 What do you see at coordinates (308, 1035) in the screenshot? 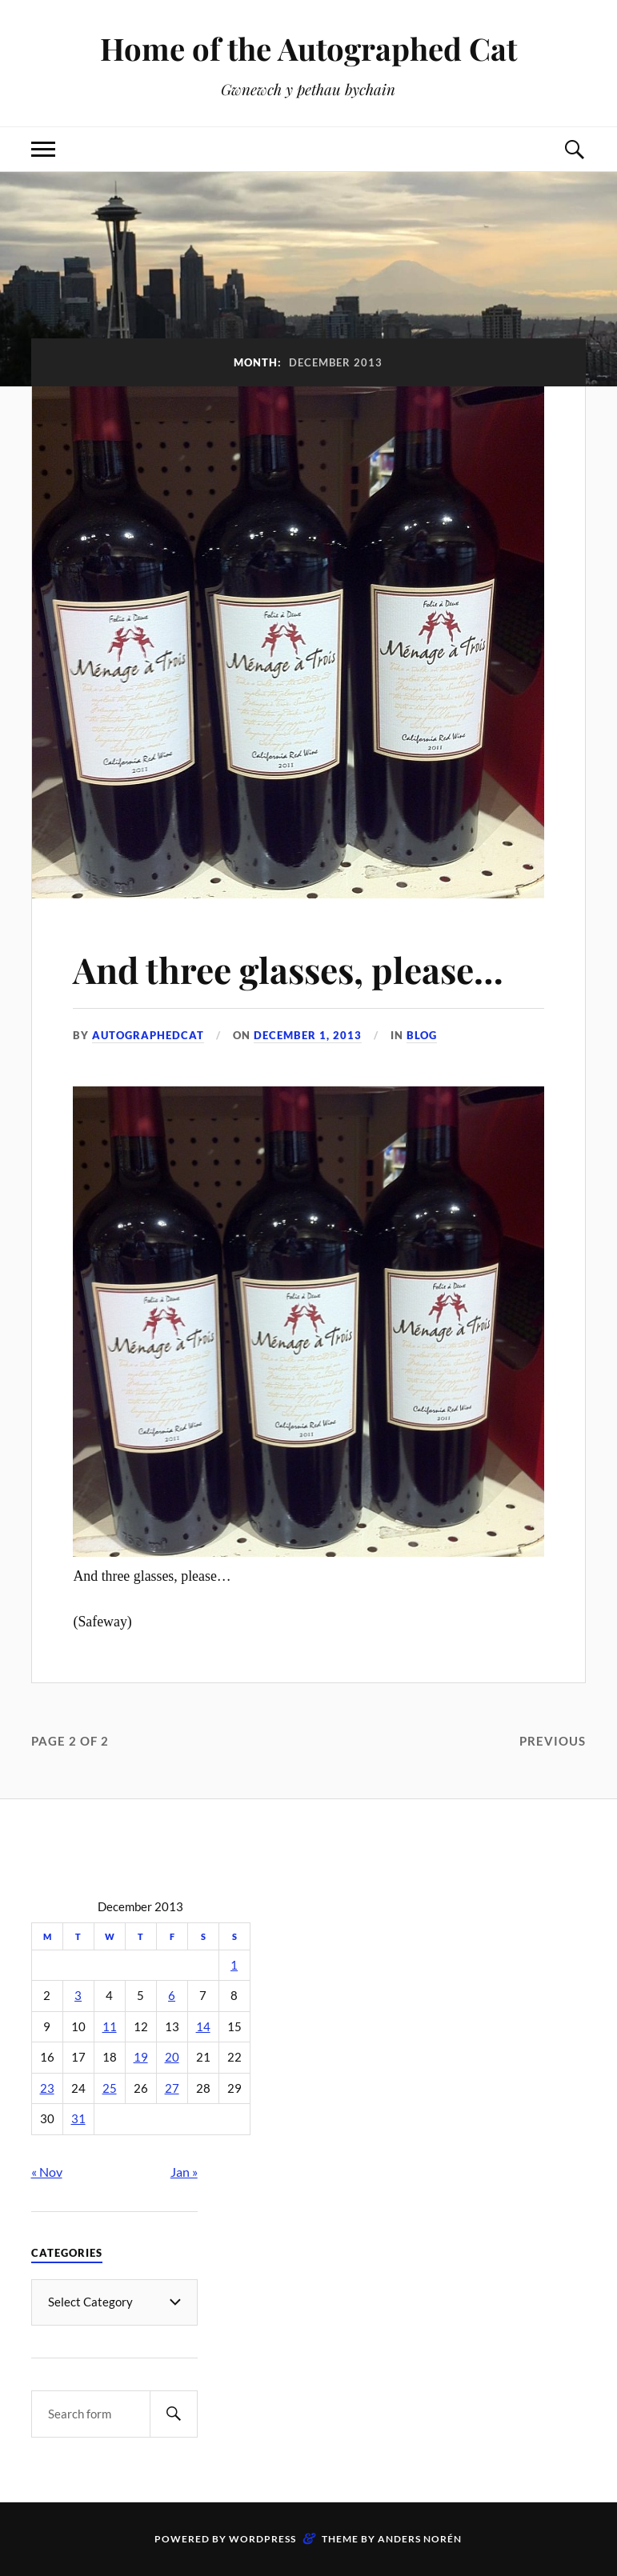
I see `December 1, 2013` at bounding box center [308, 1035].